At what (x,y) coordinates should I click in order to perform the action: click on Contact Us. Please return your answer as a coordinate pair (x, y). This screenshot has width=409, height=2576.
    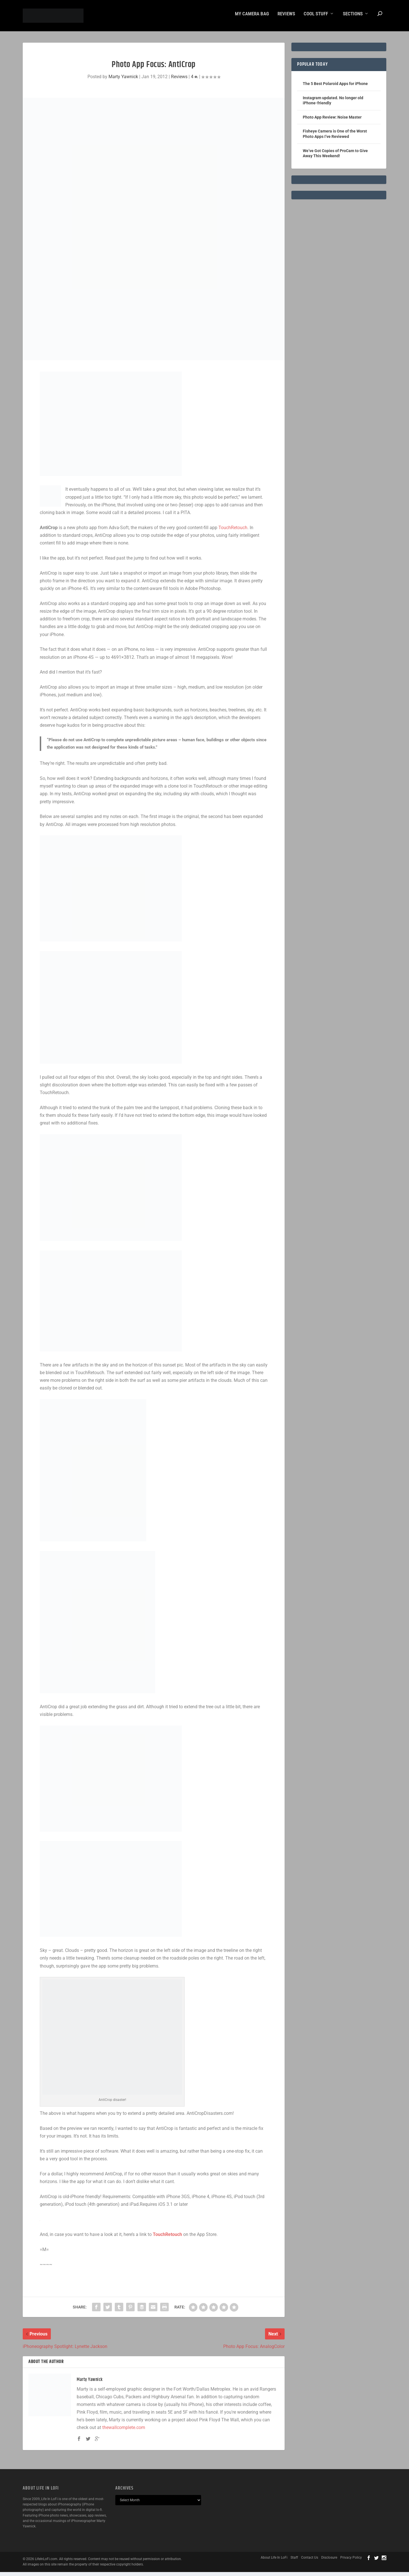
    Looking at the image, I should click on (309, 2561).